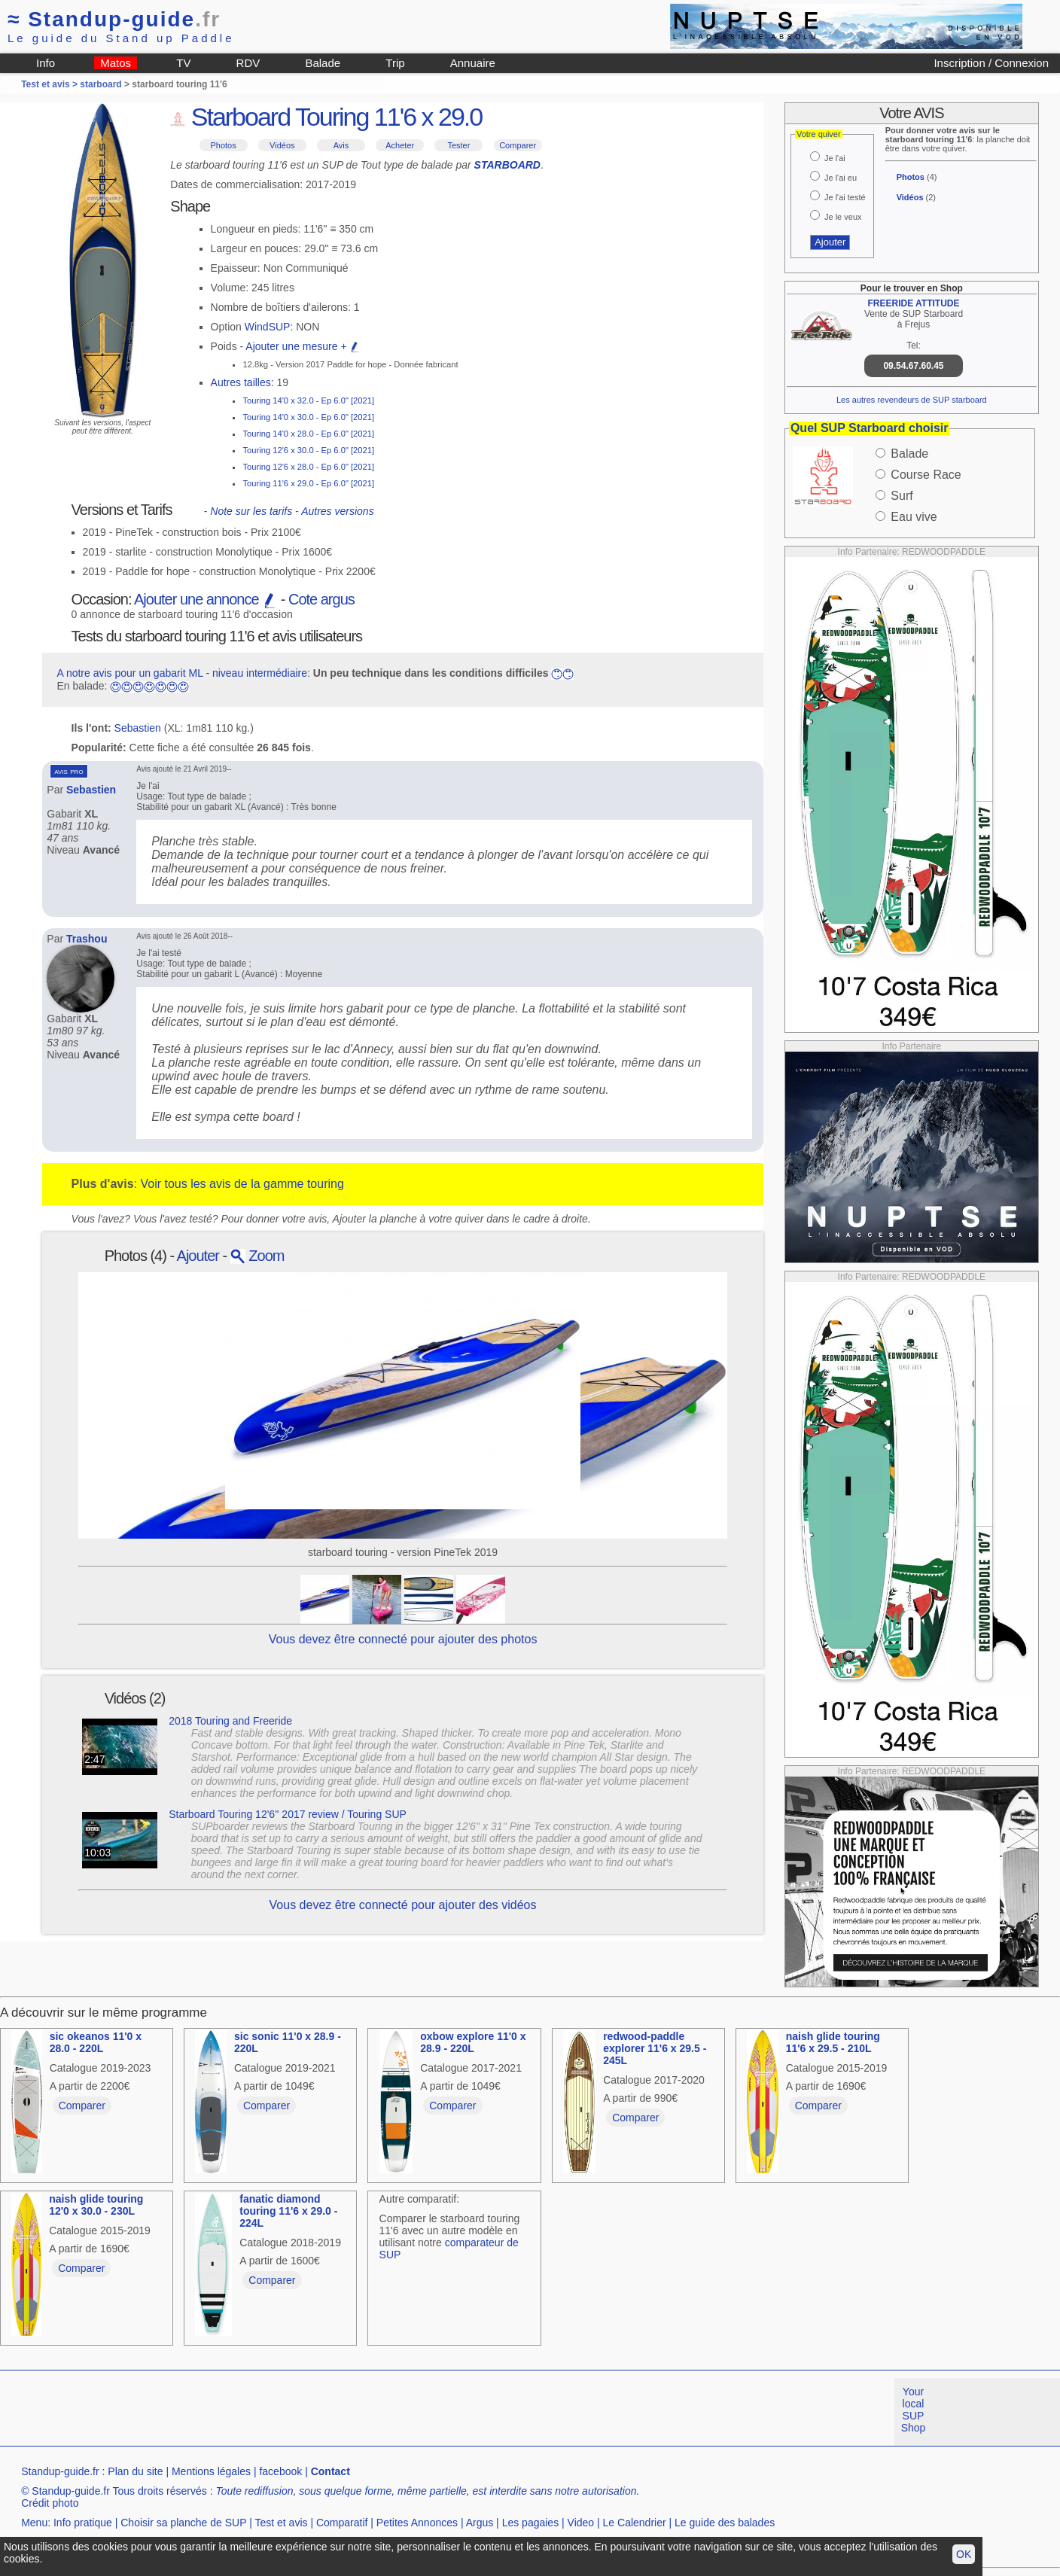 Image resolution: width=1060 pixels, height=2576 pixels. What do you see at coordinates (115, 62) in the screenshot?
I see `Matos` at bounding box center [115, 62].